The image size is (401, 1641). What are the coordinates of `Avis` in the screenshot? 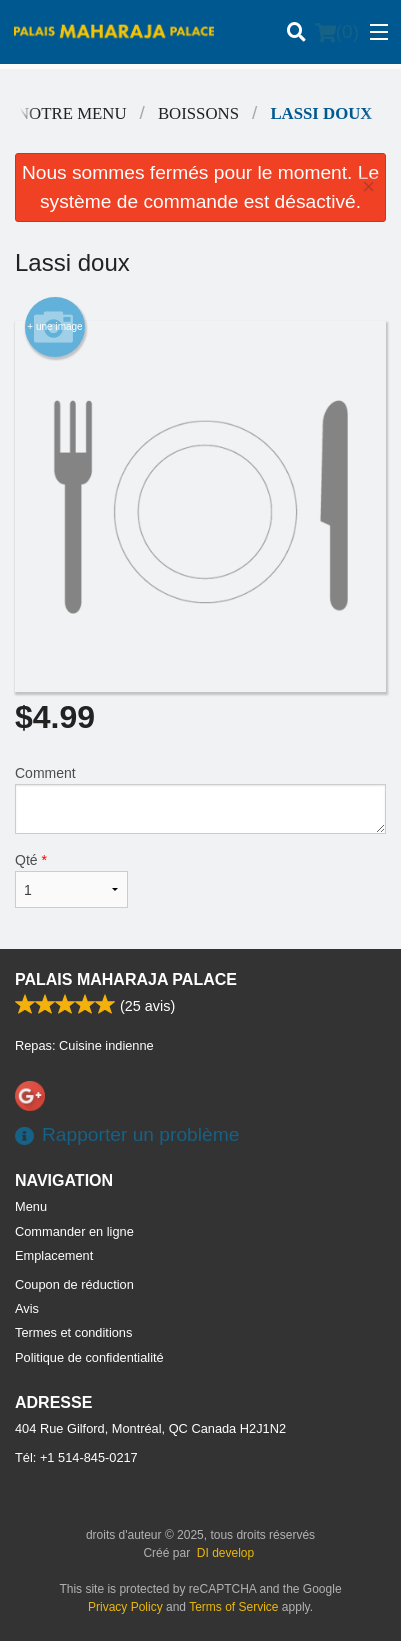 It's located at (27, 1308).